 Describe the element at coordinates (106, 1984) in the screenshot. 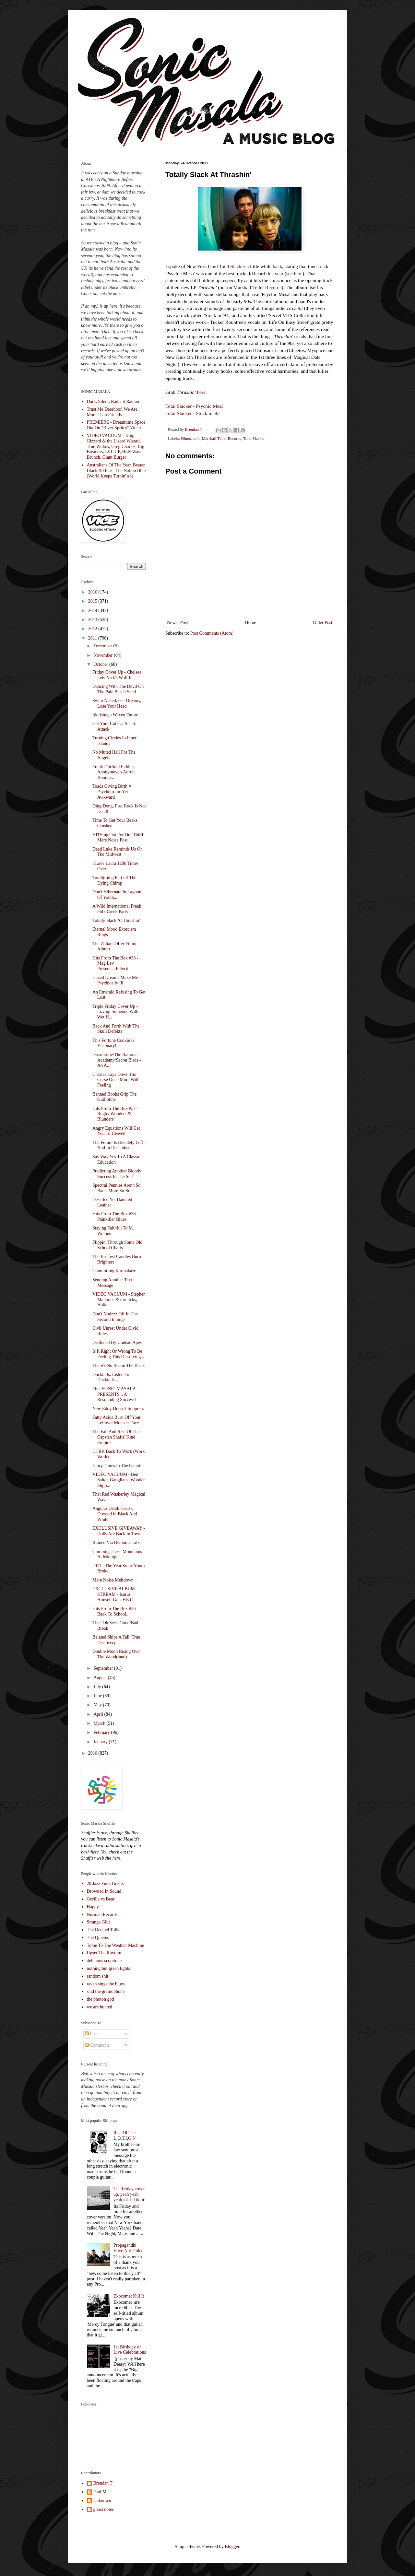

I see `raven sings the blues` at that location.